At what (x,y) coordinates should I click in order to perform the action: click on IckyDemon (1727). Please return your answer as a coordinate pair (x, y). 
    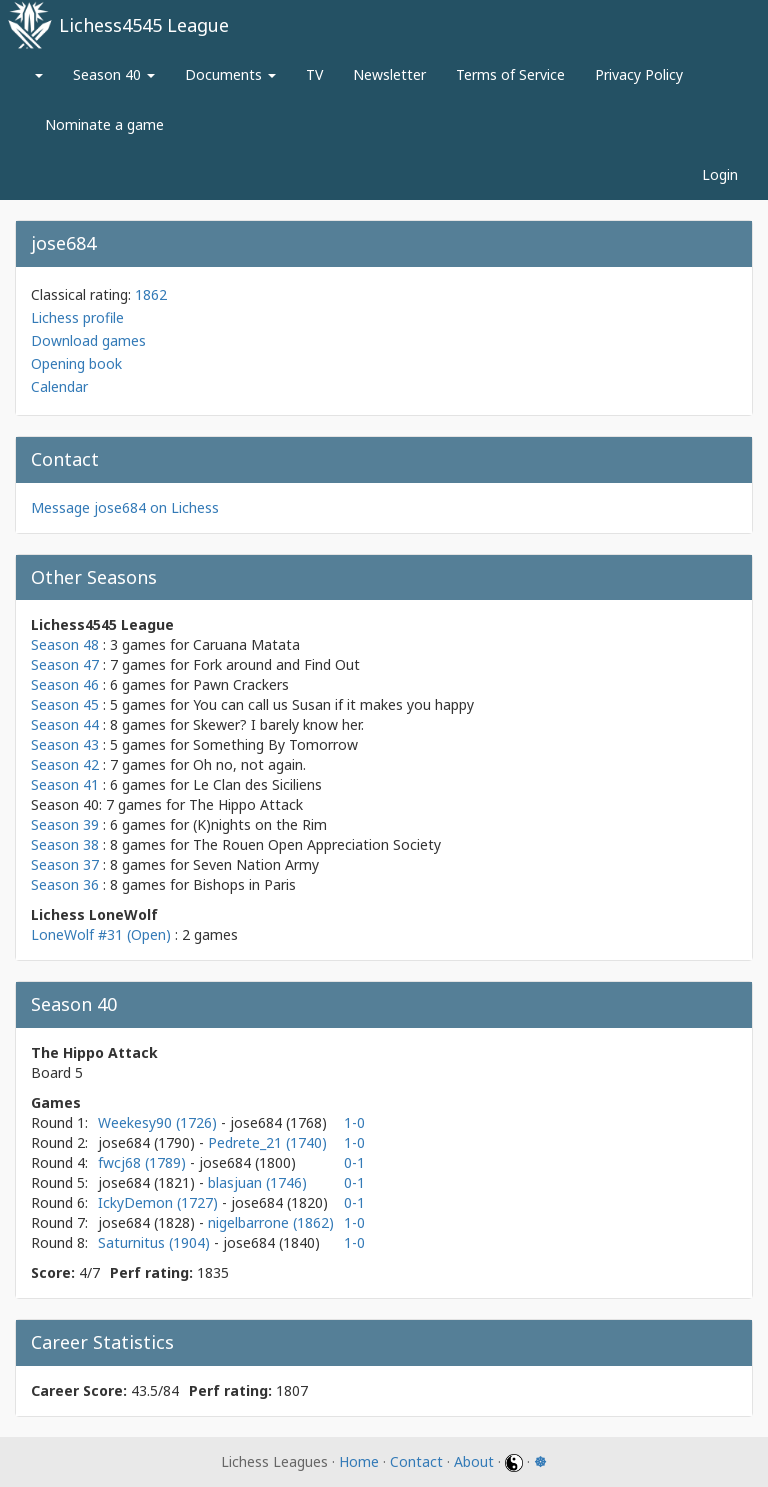
    Looking at the image, I should click on (160, 1202).